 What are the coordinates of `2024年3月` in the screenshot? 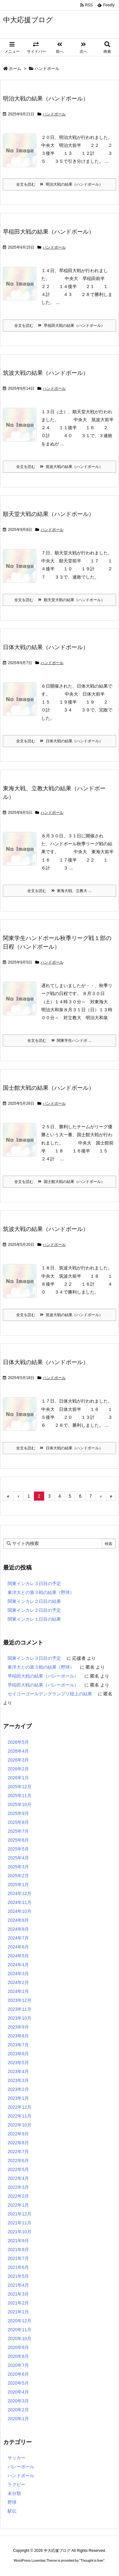 It's located at (18, 1973).